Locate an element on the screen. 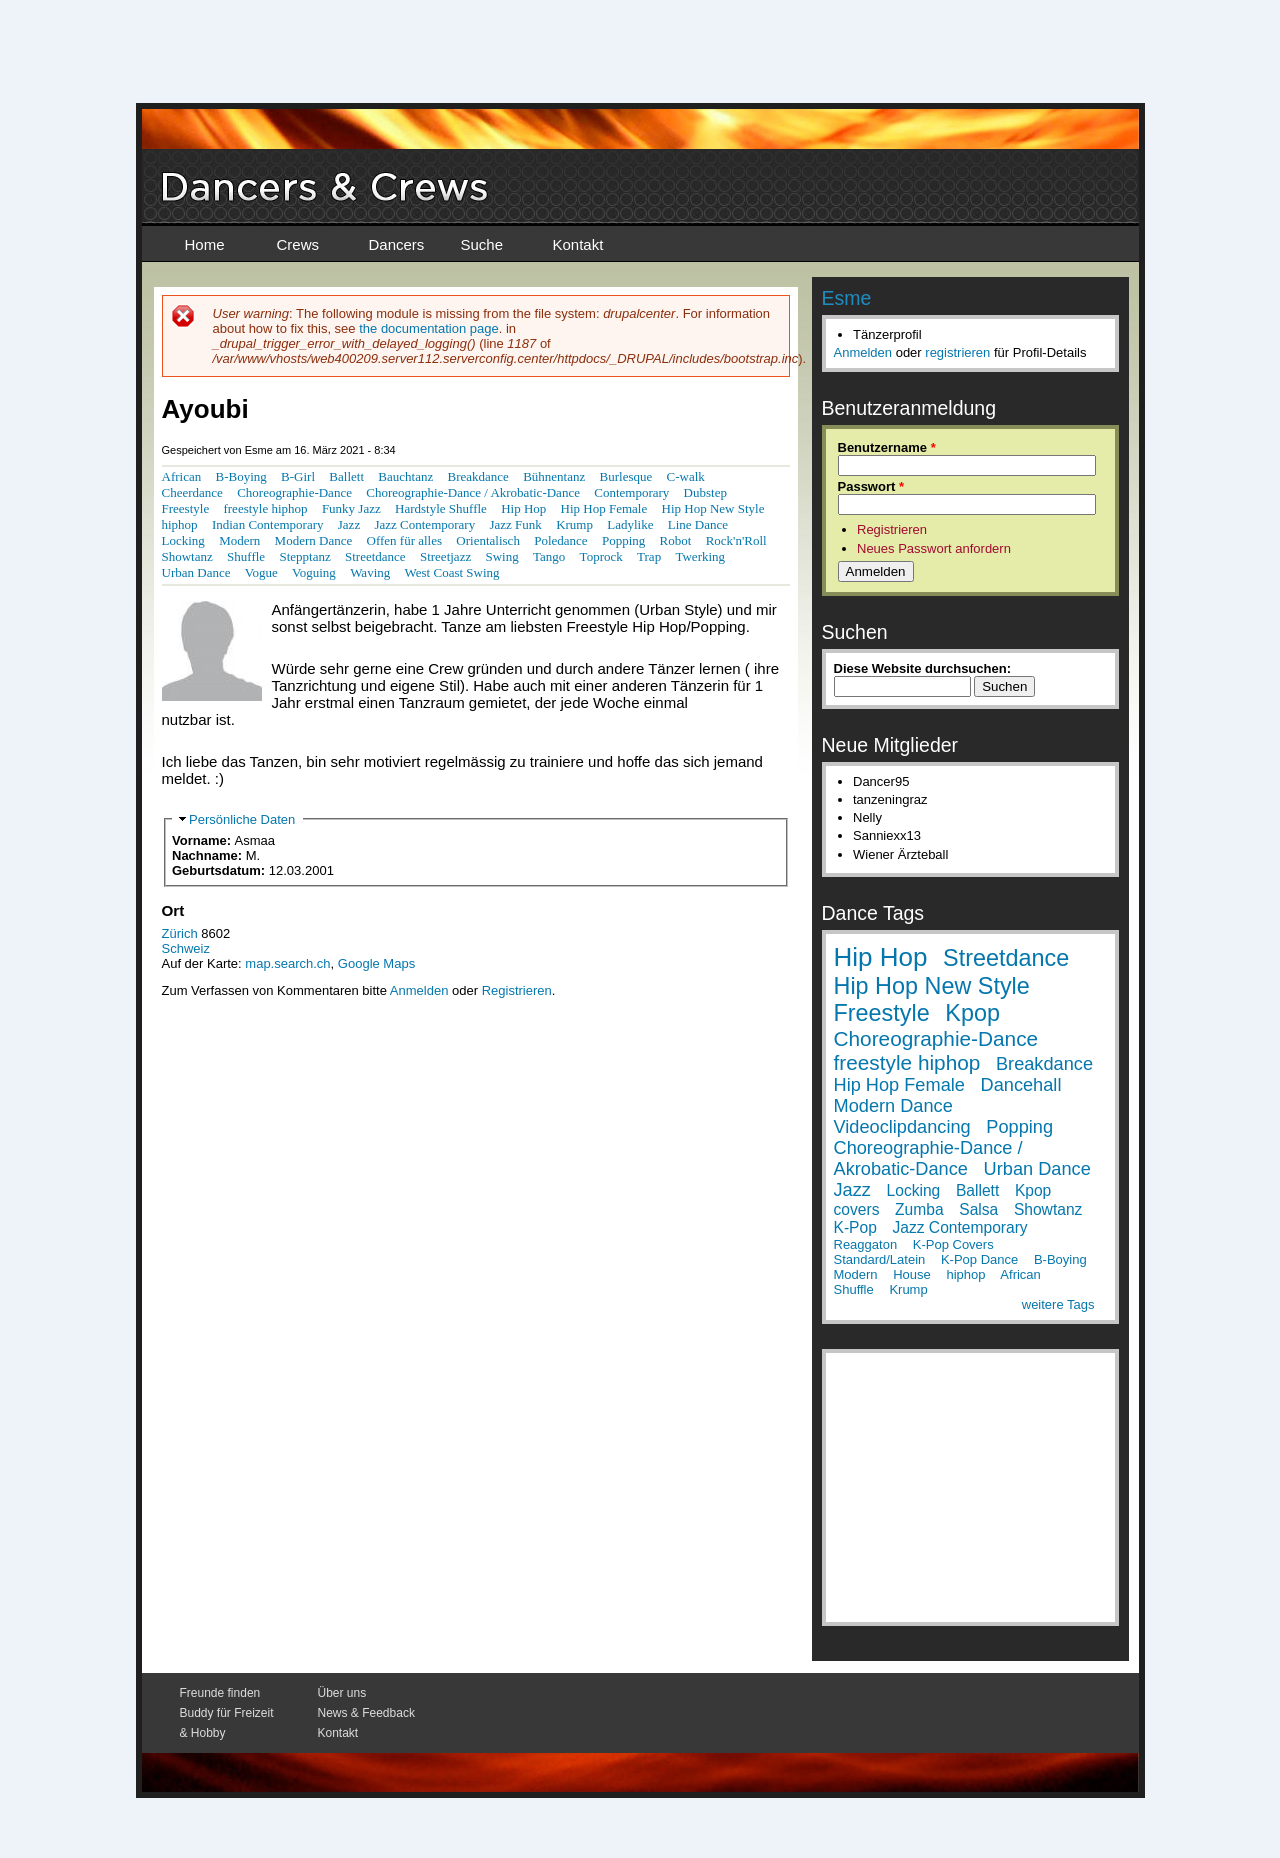 This screenshot has width=1280, height=1858. registrieren is located at coordinates (957, 352).